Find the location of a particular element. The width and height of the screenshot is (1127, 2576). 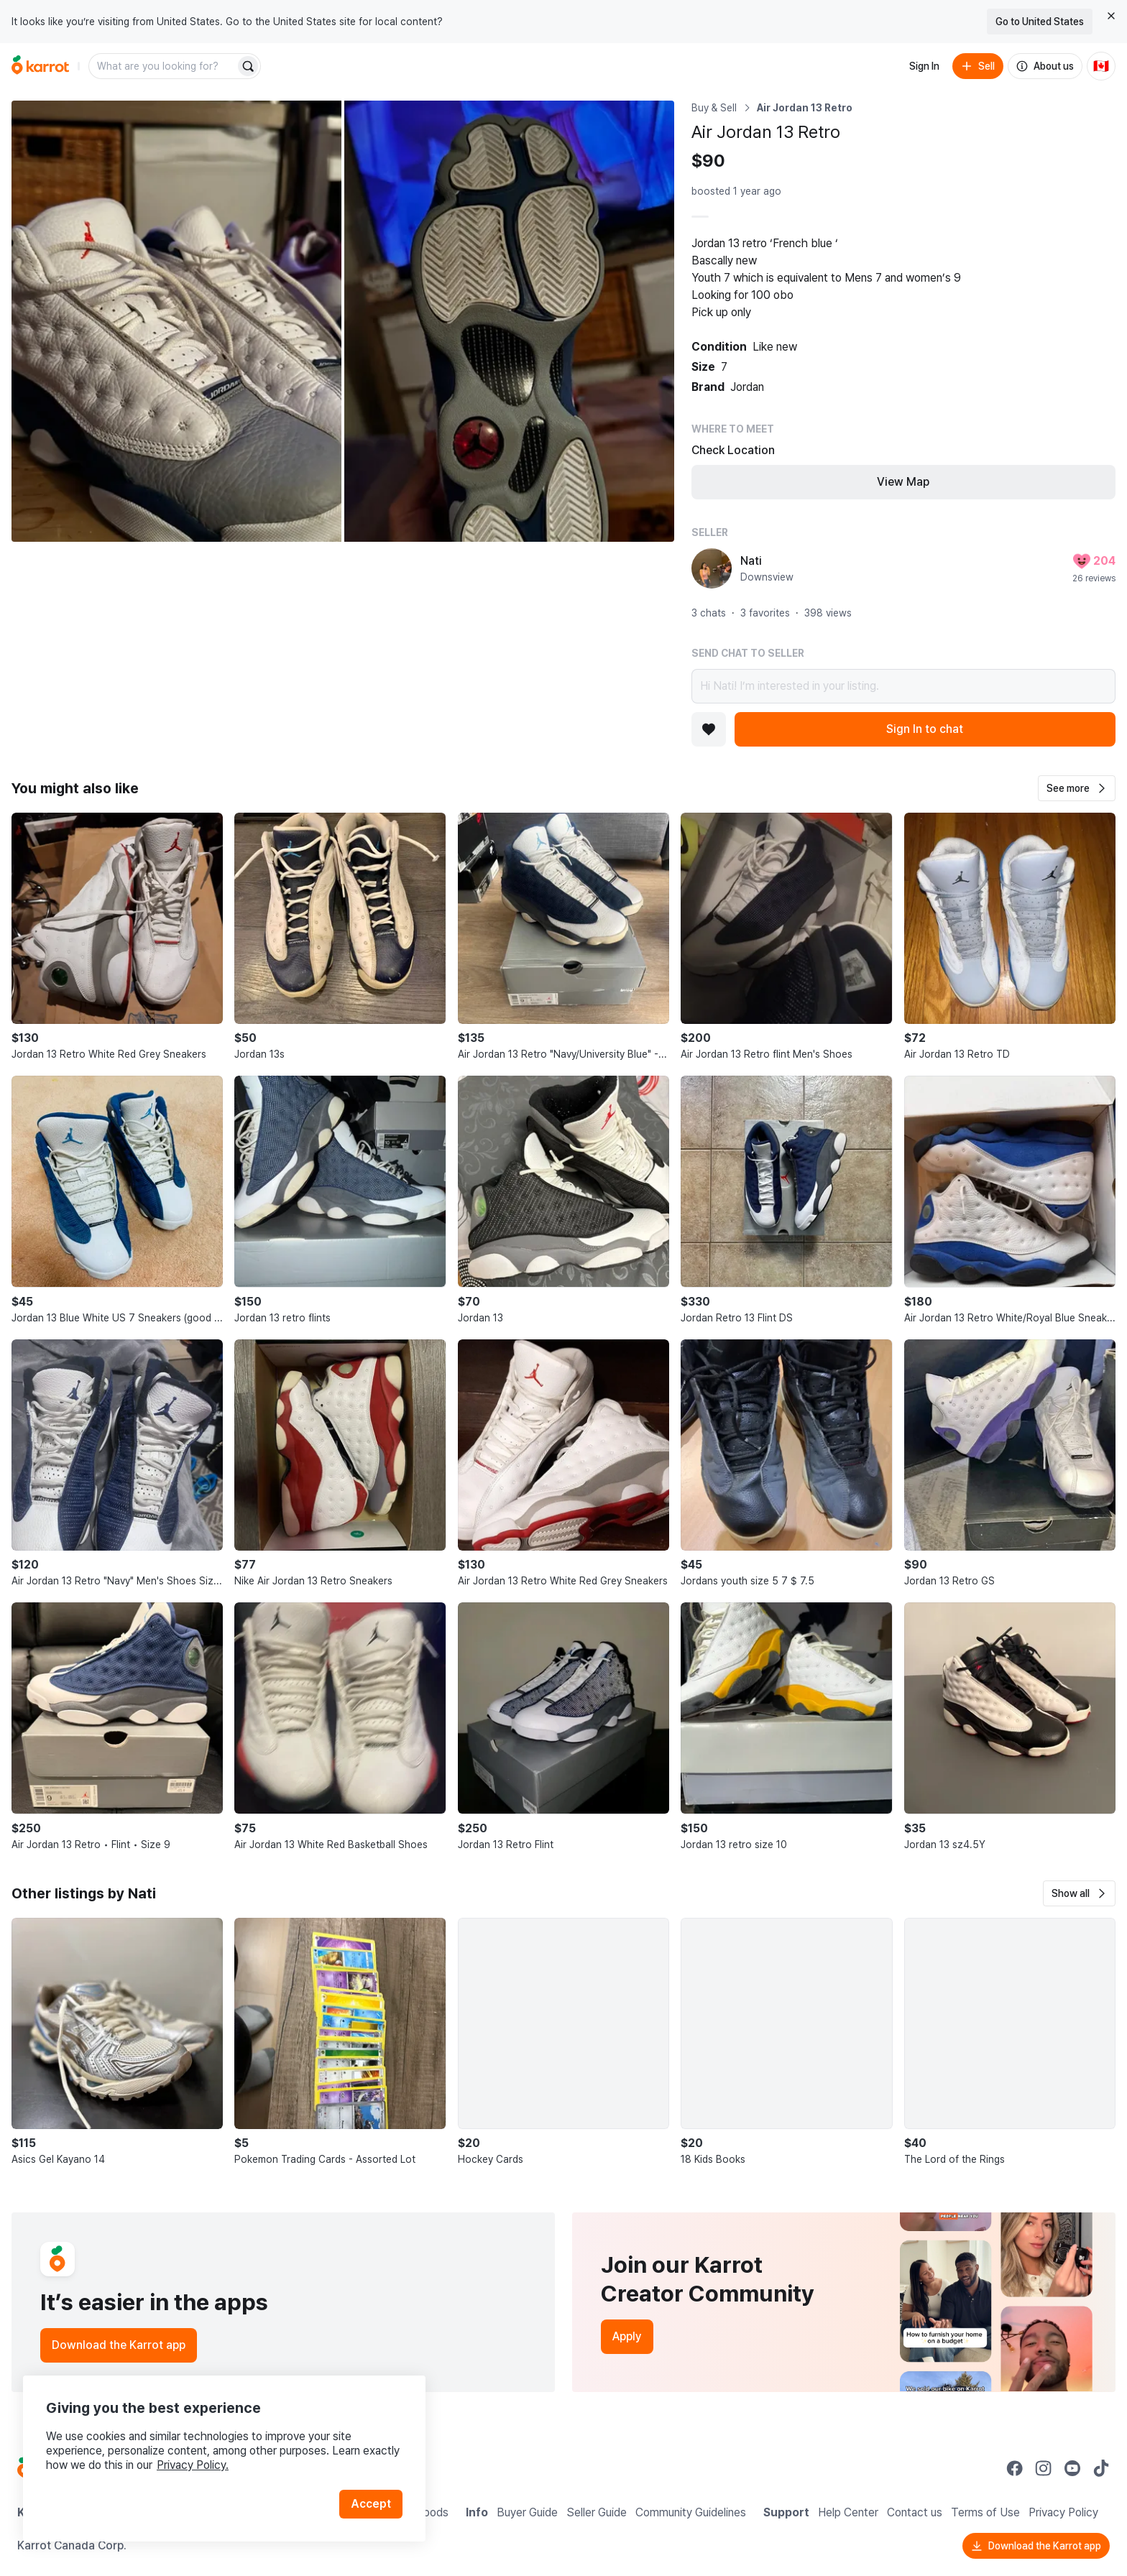

[Add to favorites] is located at coordinates (708, 729).